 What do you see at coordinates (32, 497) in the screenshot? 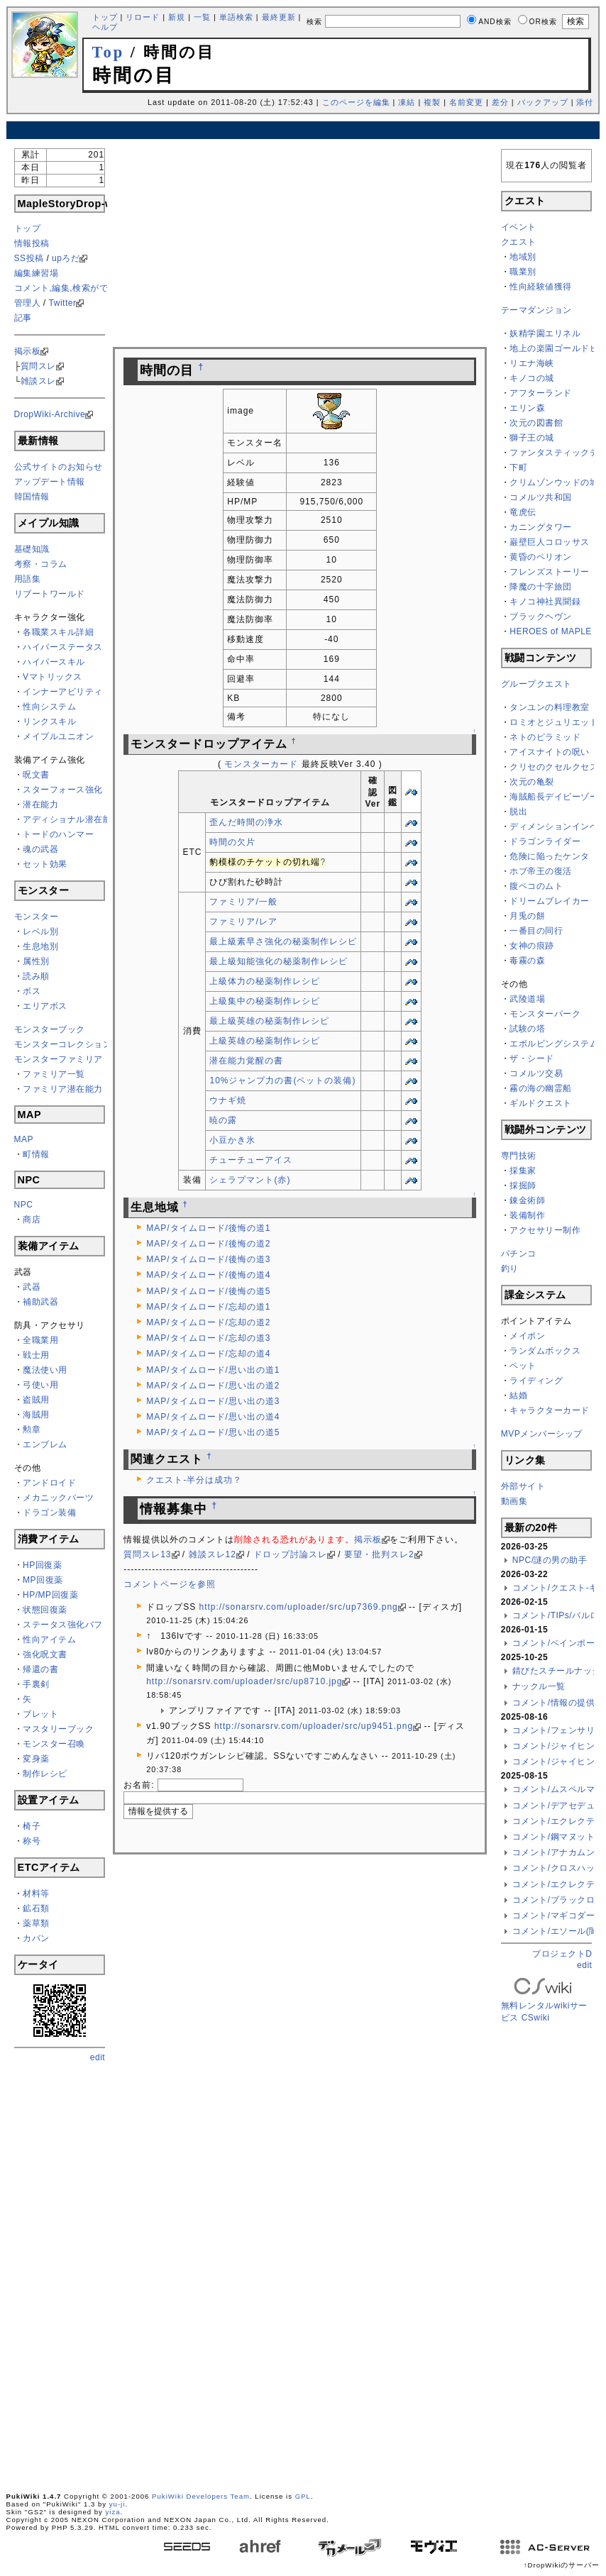
I see `韓国情報` at bounding box center [32, 497].